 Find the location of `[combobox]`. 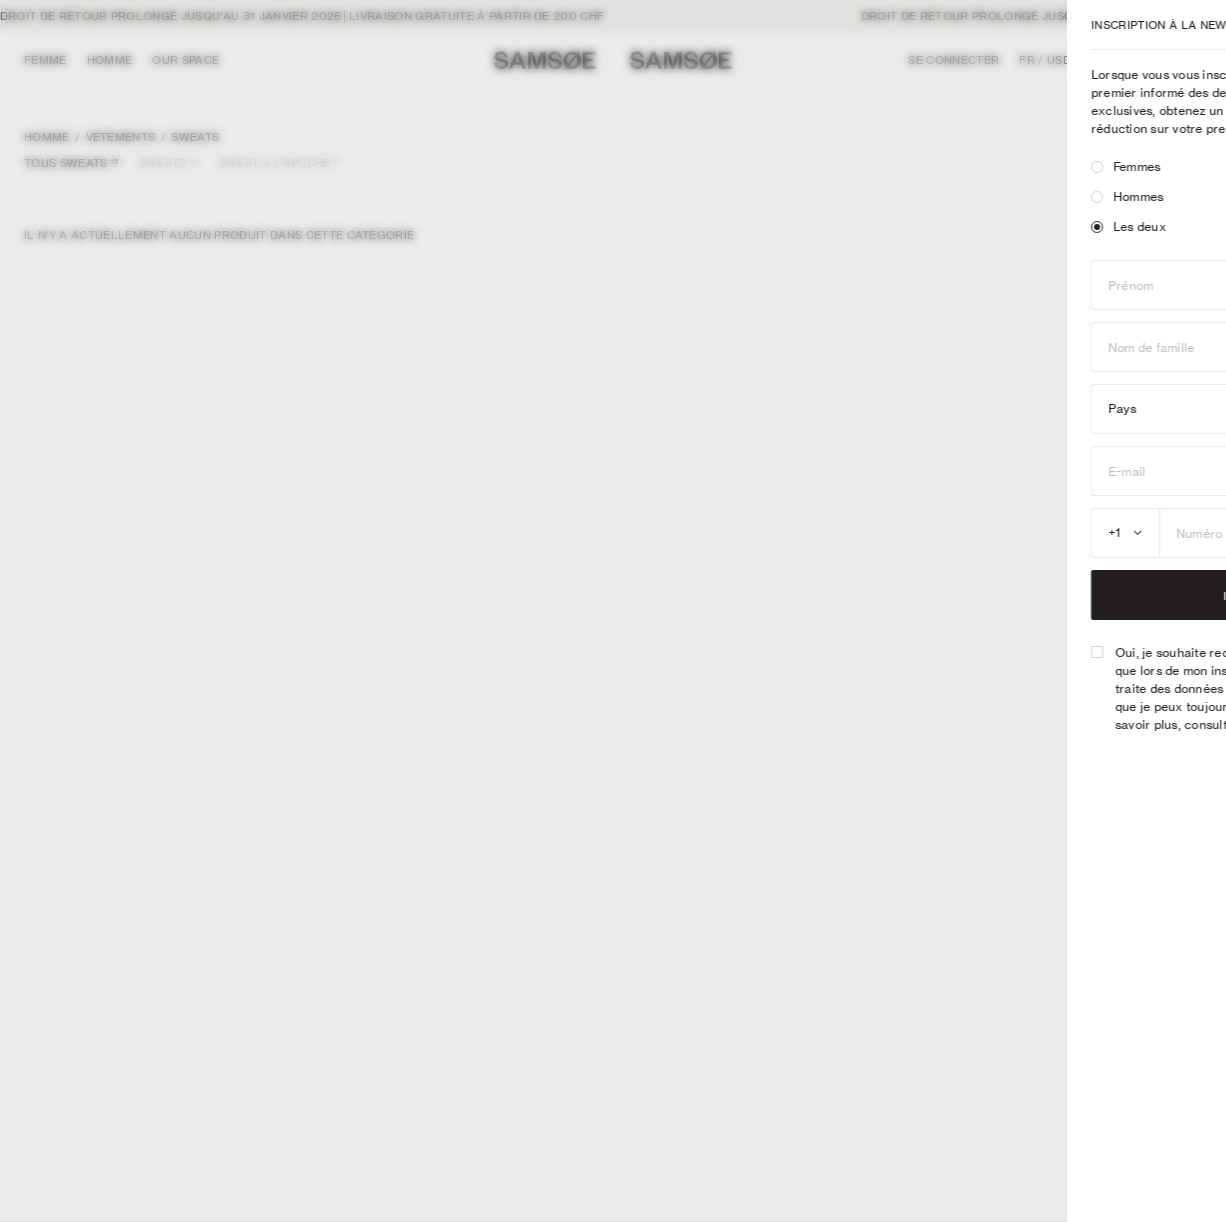

[combobox] is located at coordinates (904, 533).